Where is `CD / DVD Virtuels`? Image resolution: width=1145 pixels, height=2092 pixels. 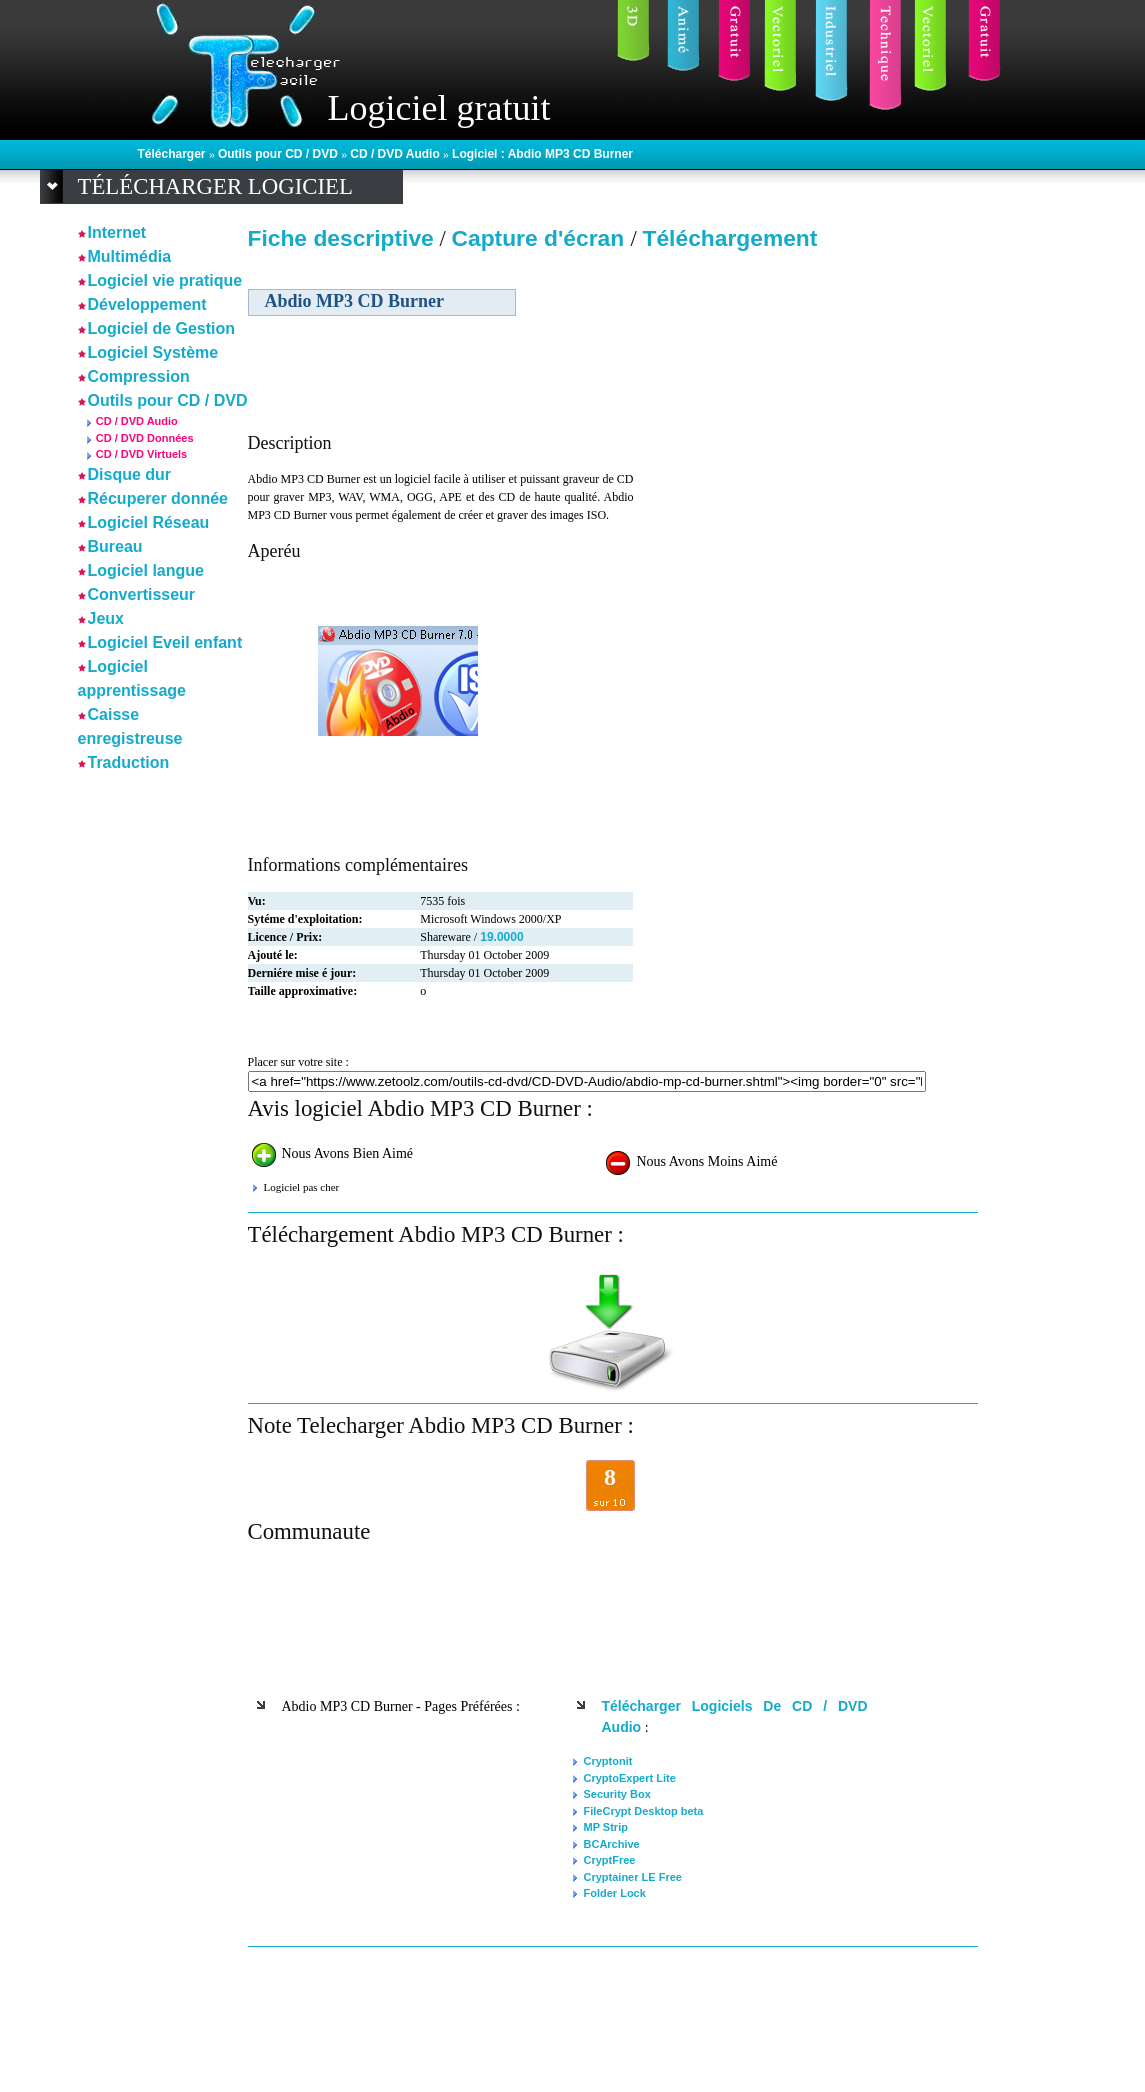
CD / DVD Virtuels is located at coordinates (142, 454).